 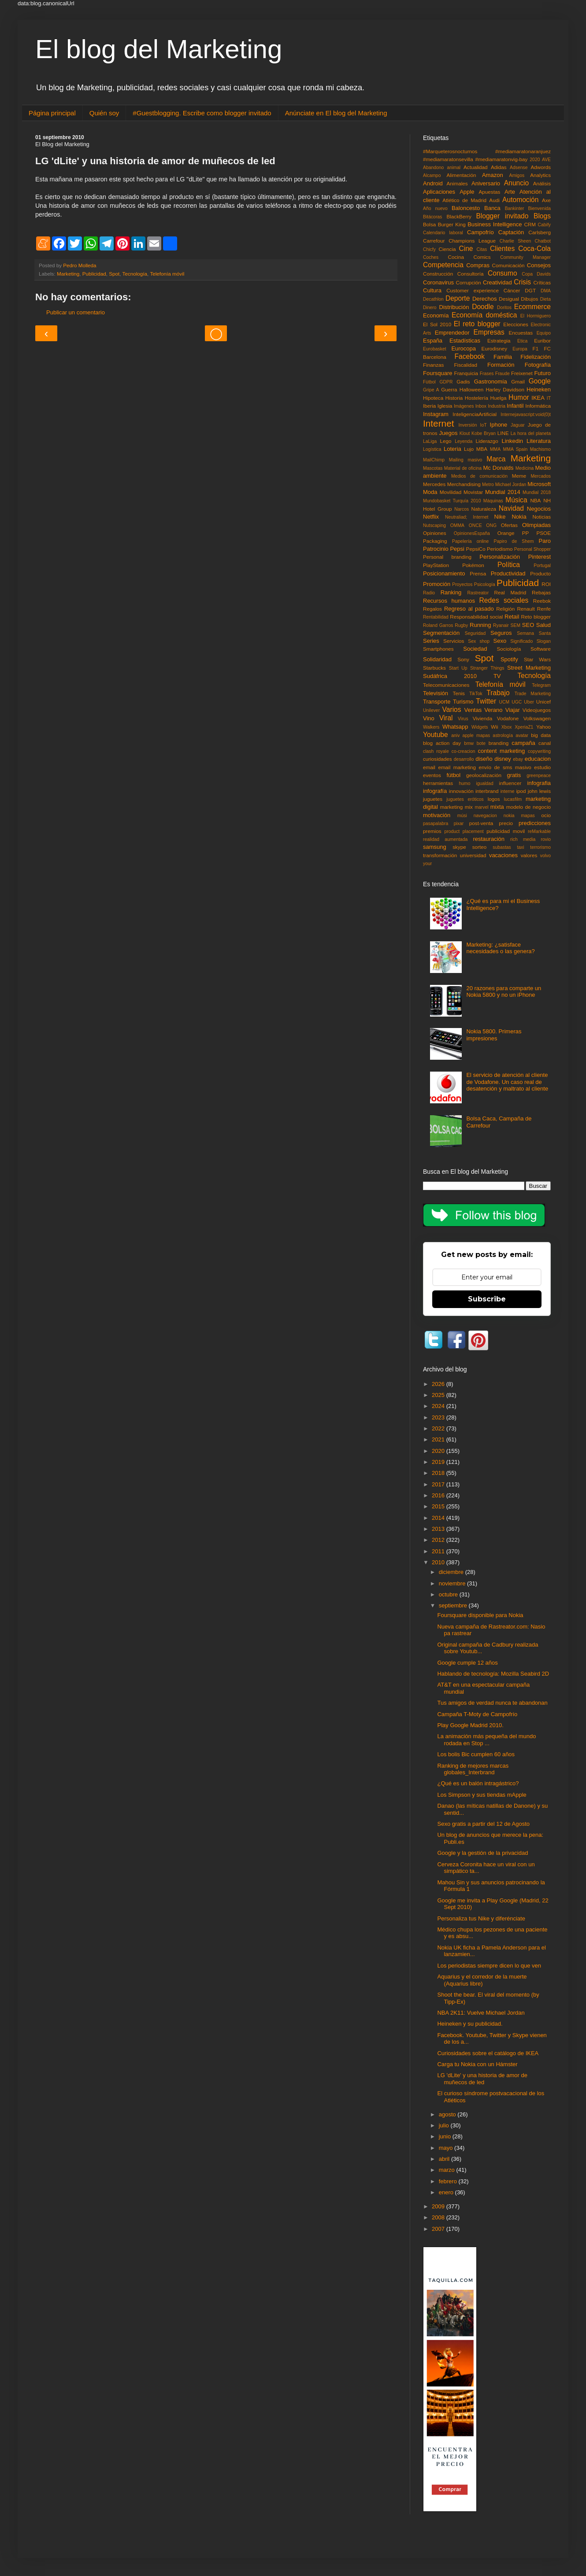 What do you see at coordinates (336, 113) in the screenshot?
I see `Anúnciate en El blog del Marketing` at bounding box center [336, 113].